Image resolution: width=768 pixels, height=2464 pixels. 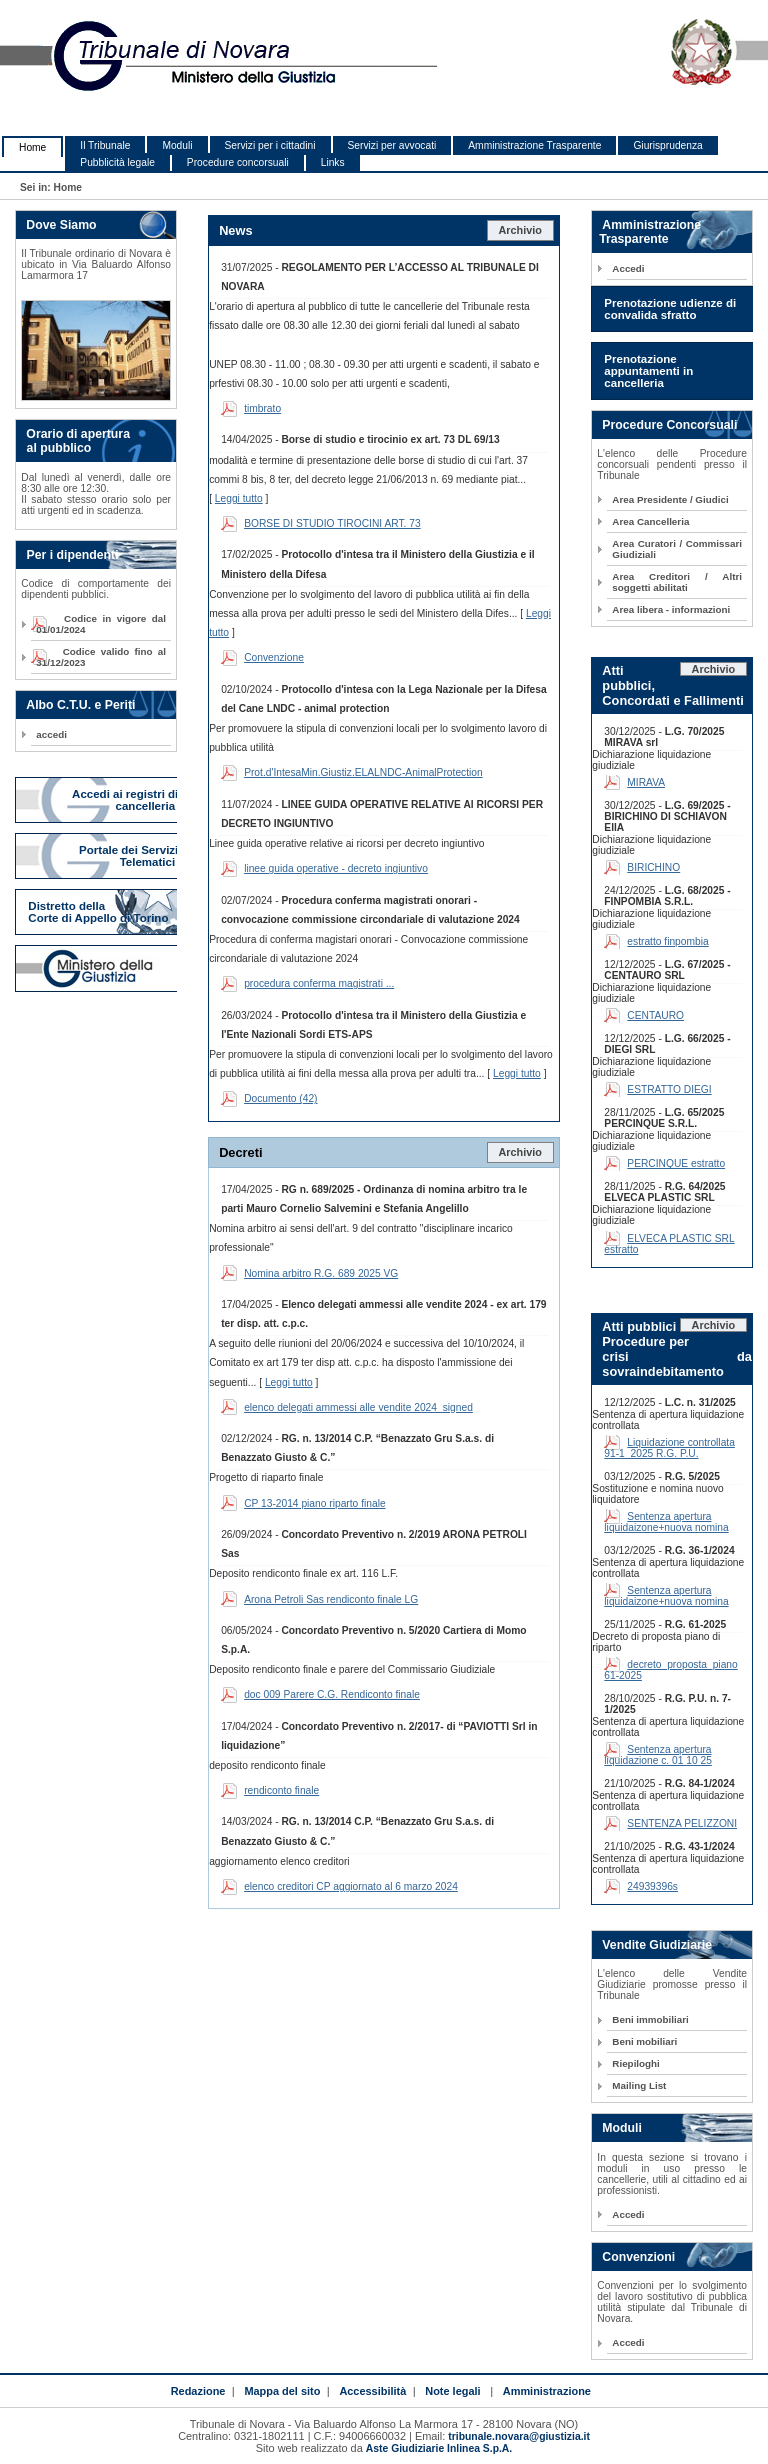 What do you see at coordinates (669, 1244) in the screenshot?
I see `ELVECA PLASTIC SRL estratto` at bounding box center [669, 1244].